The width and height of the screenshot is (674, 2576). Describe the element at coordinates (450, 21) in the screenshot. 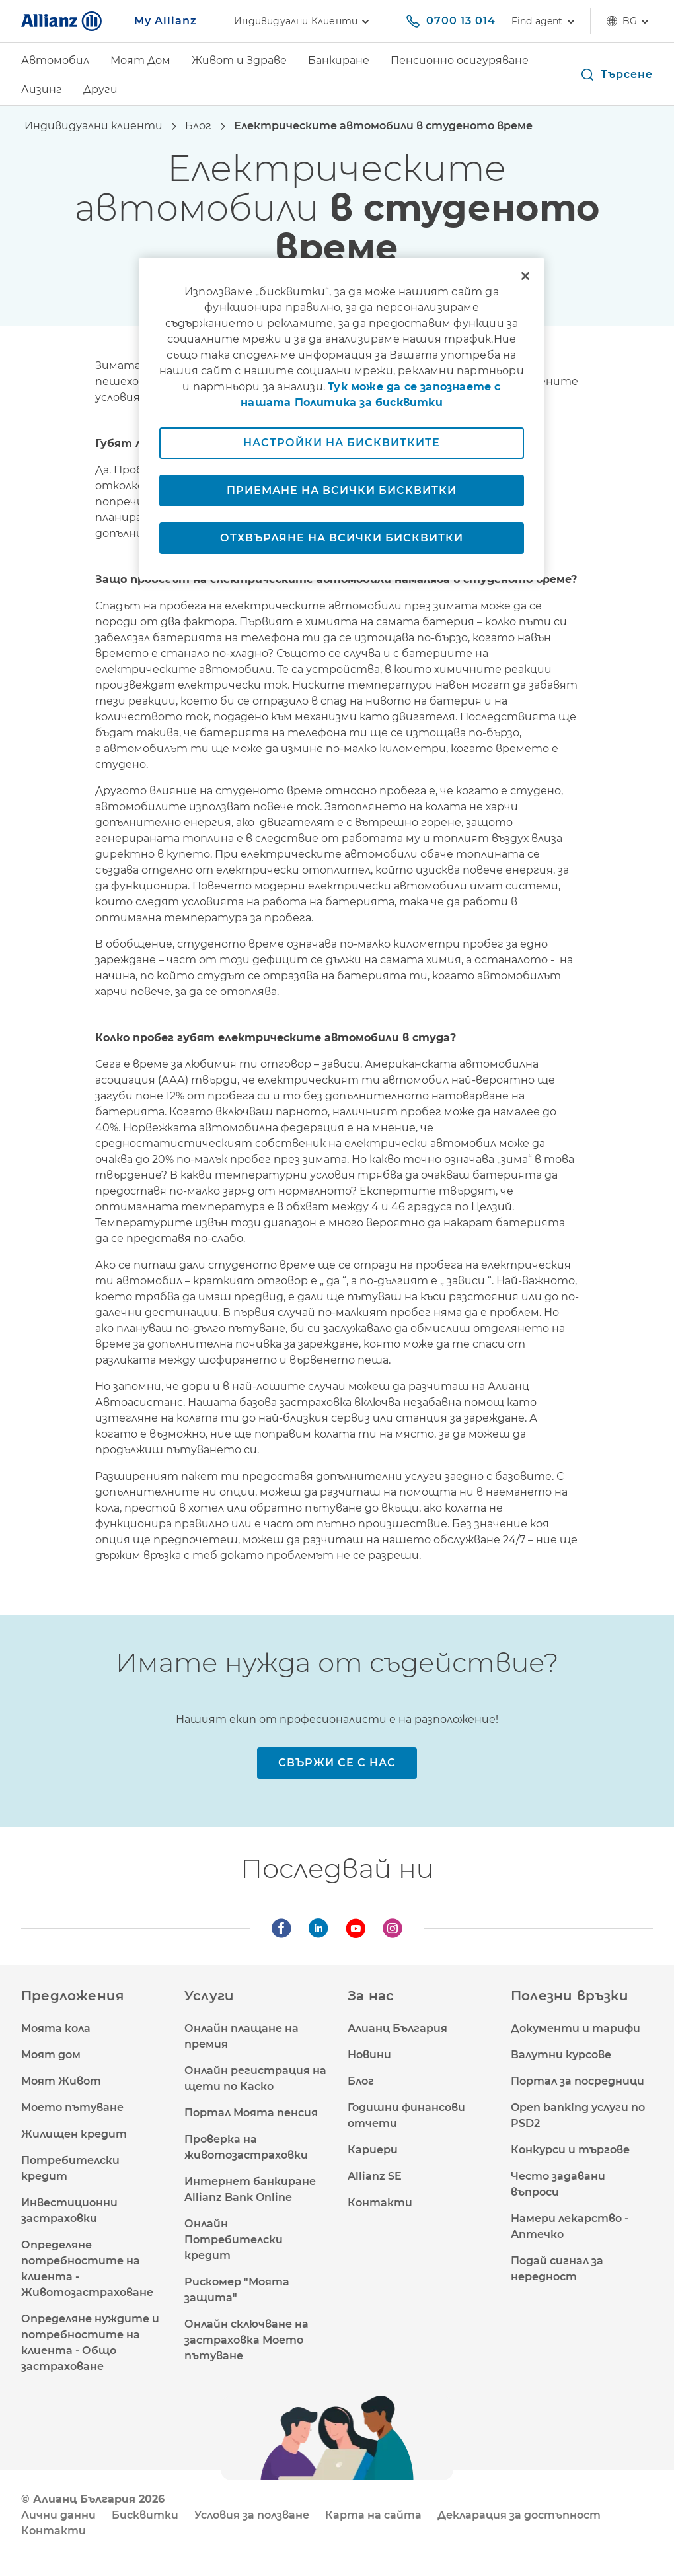

I see `[0700 13 014]` at that location.